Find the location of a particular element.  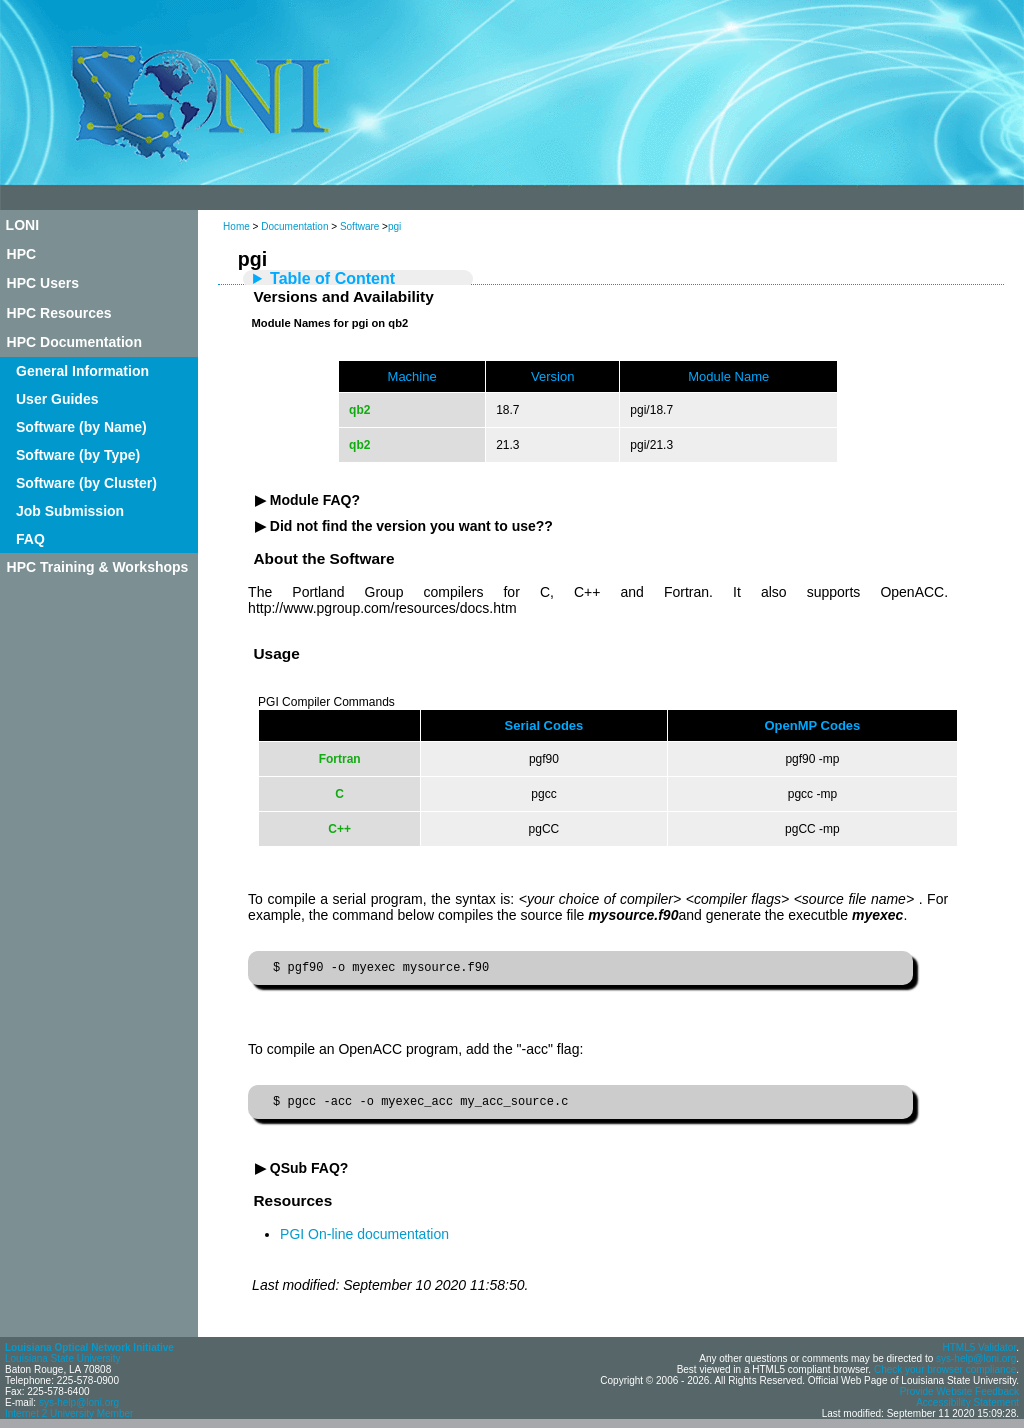

FAQ is located at coordinates (30, 539).